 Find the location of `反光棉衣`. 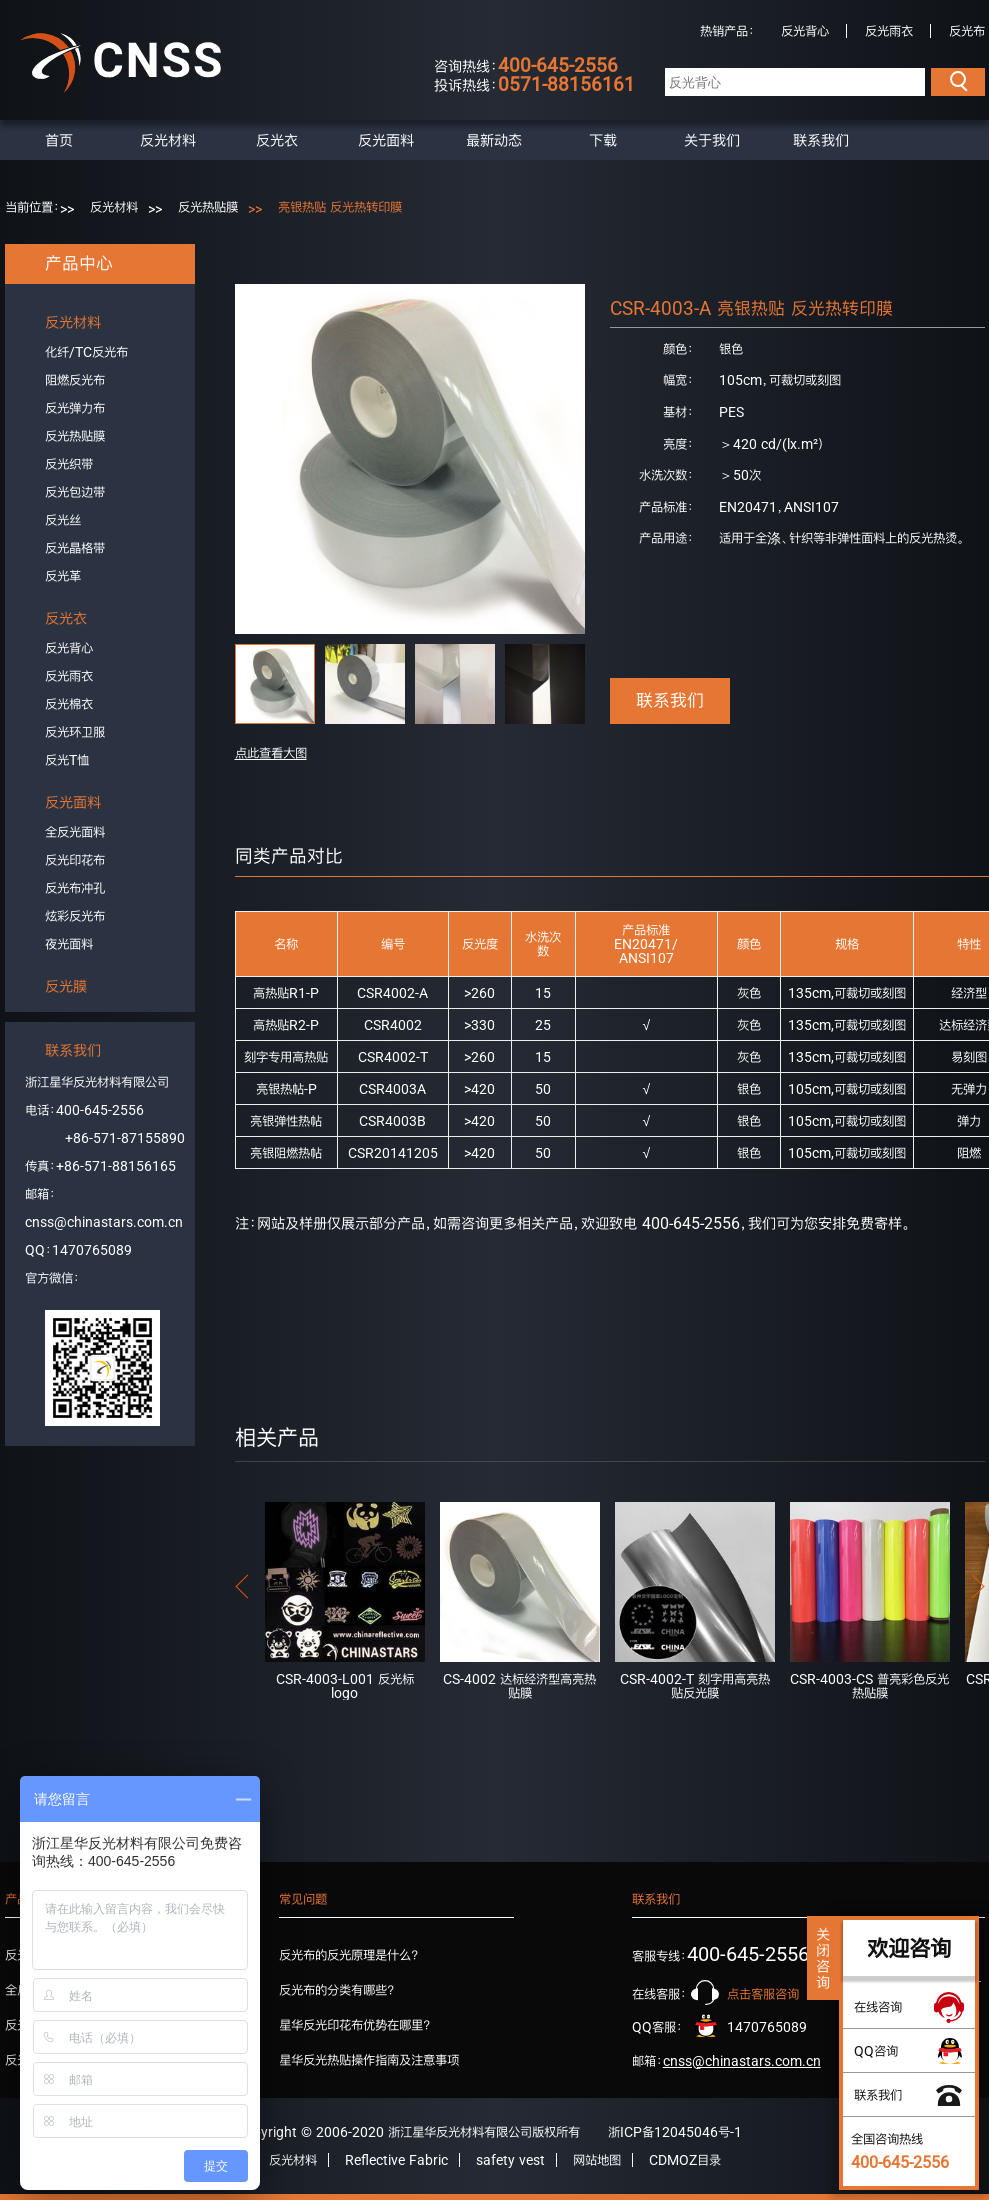

反光棉衣 is located at coordinates (69, 704).